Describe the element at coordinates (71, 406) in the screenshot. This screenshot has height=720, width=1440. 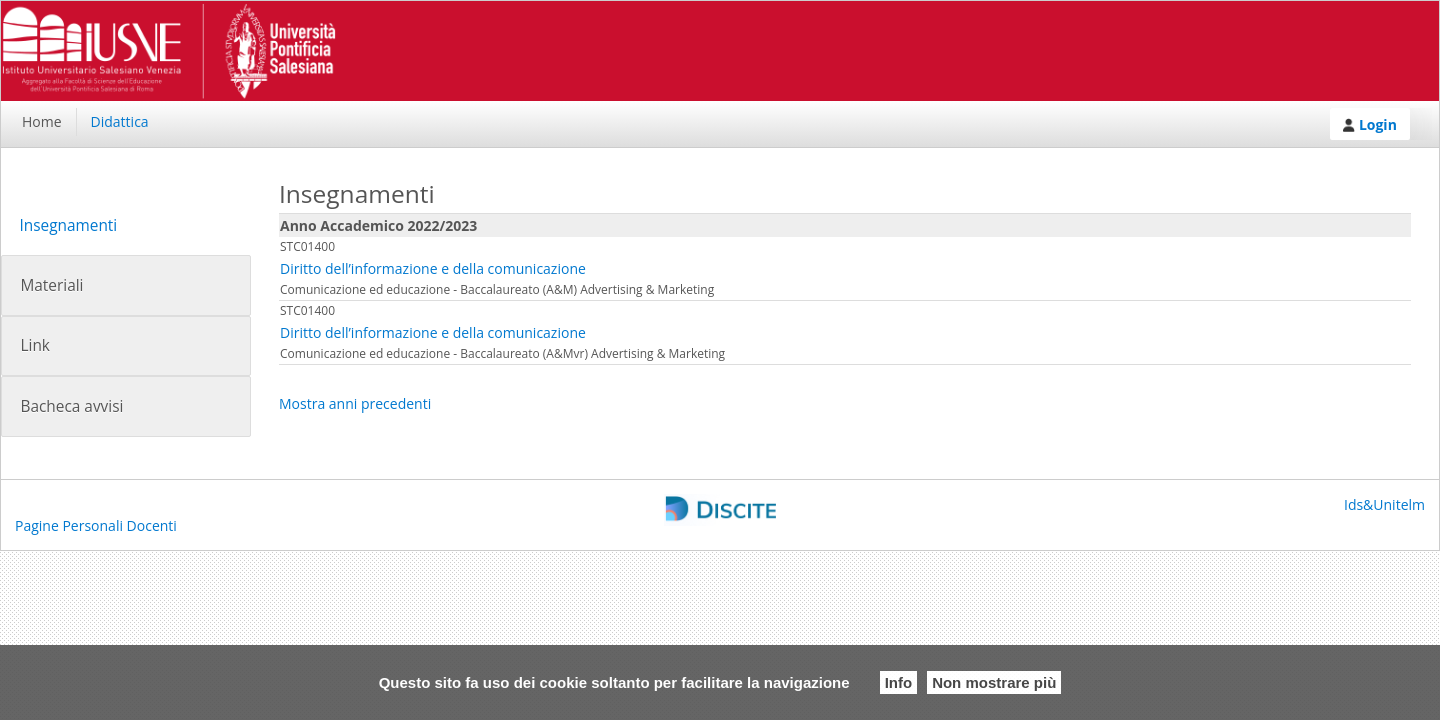
I see `Bacheca avvisi` at that location.